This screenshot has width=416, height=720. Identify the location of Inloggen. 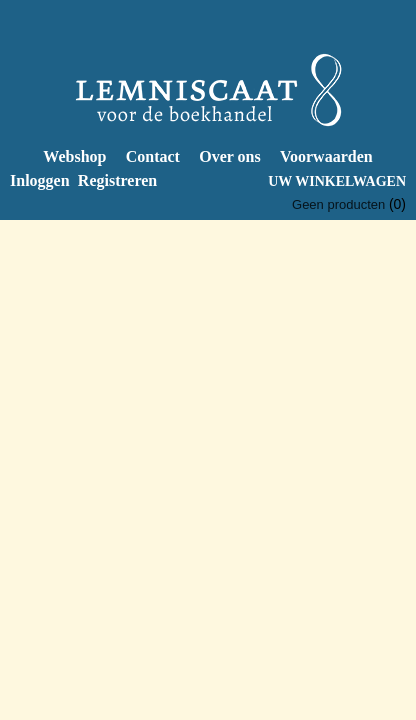
(40, 180).